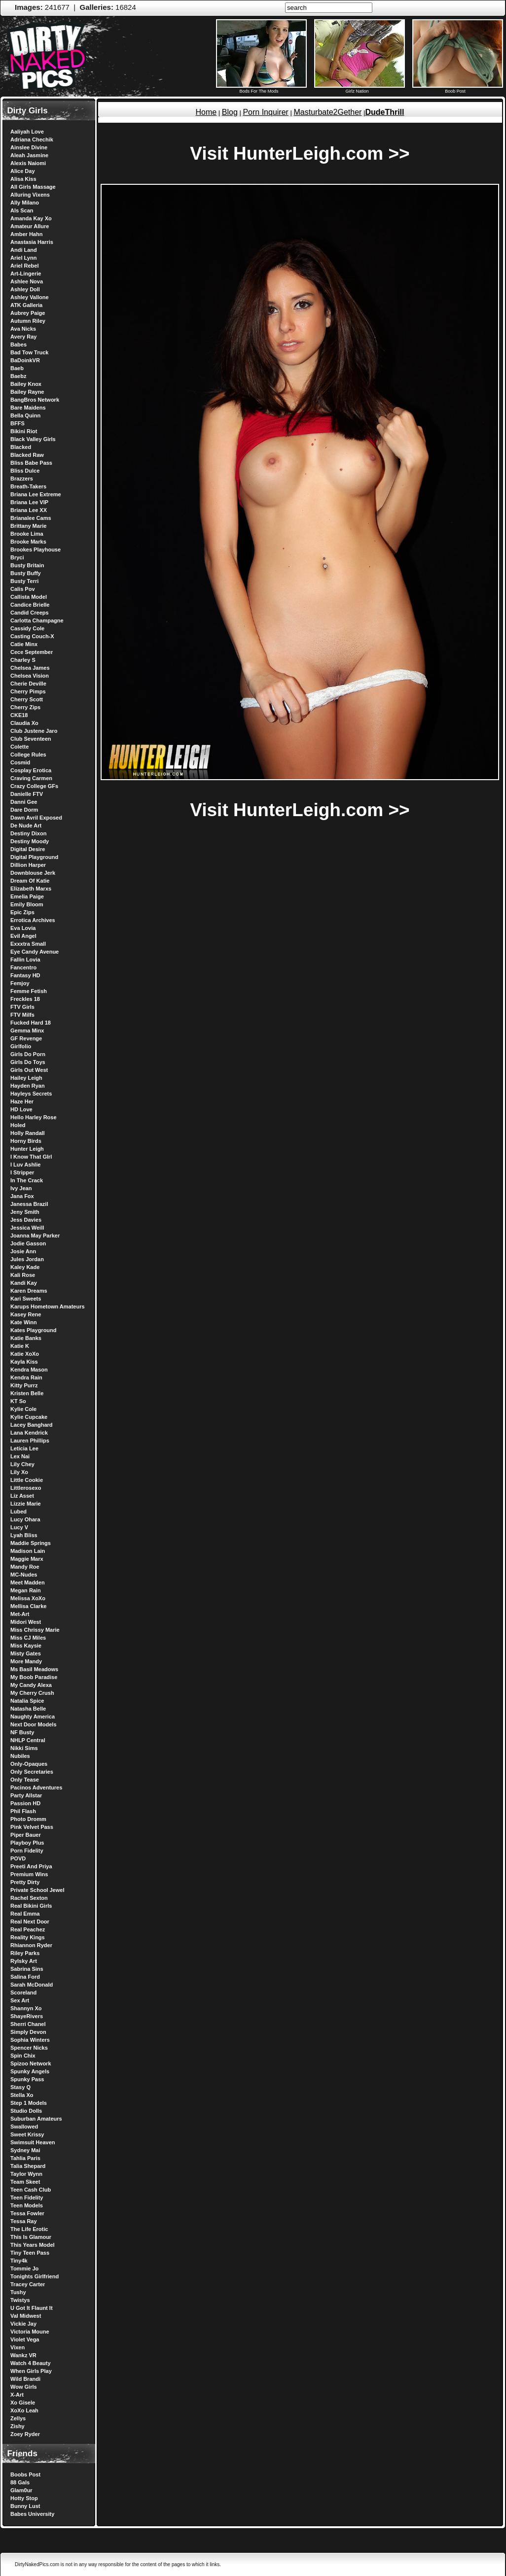 The height and width of the screenshot is (2576, 506). What do you see at coordinates (31, 2308) in the screenshot?
I see `U Got It Flaunt It` at bounding box center [31, 2308].